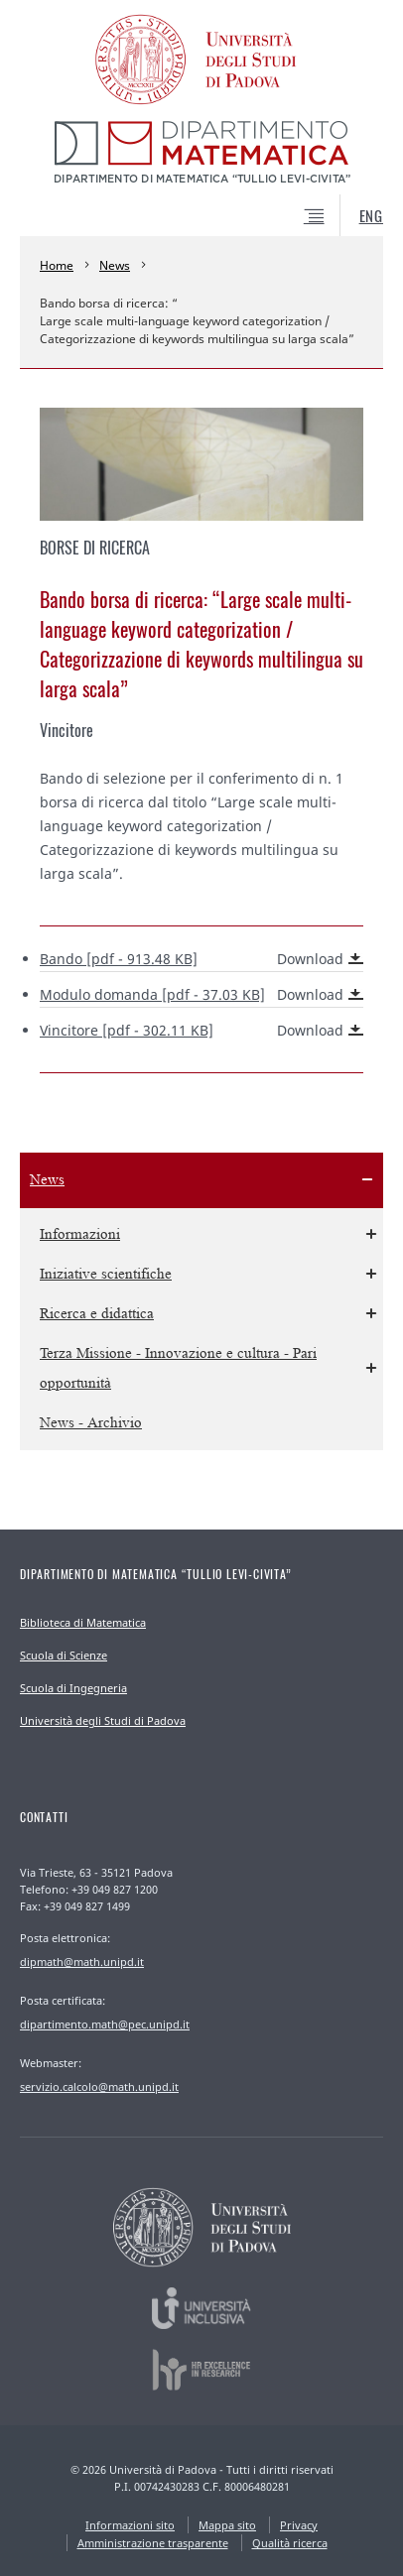 This screenshot has width=403, height=2576. Describe the element at coordinates (56, 265) in the screenshot. I see `Home` at that location.